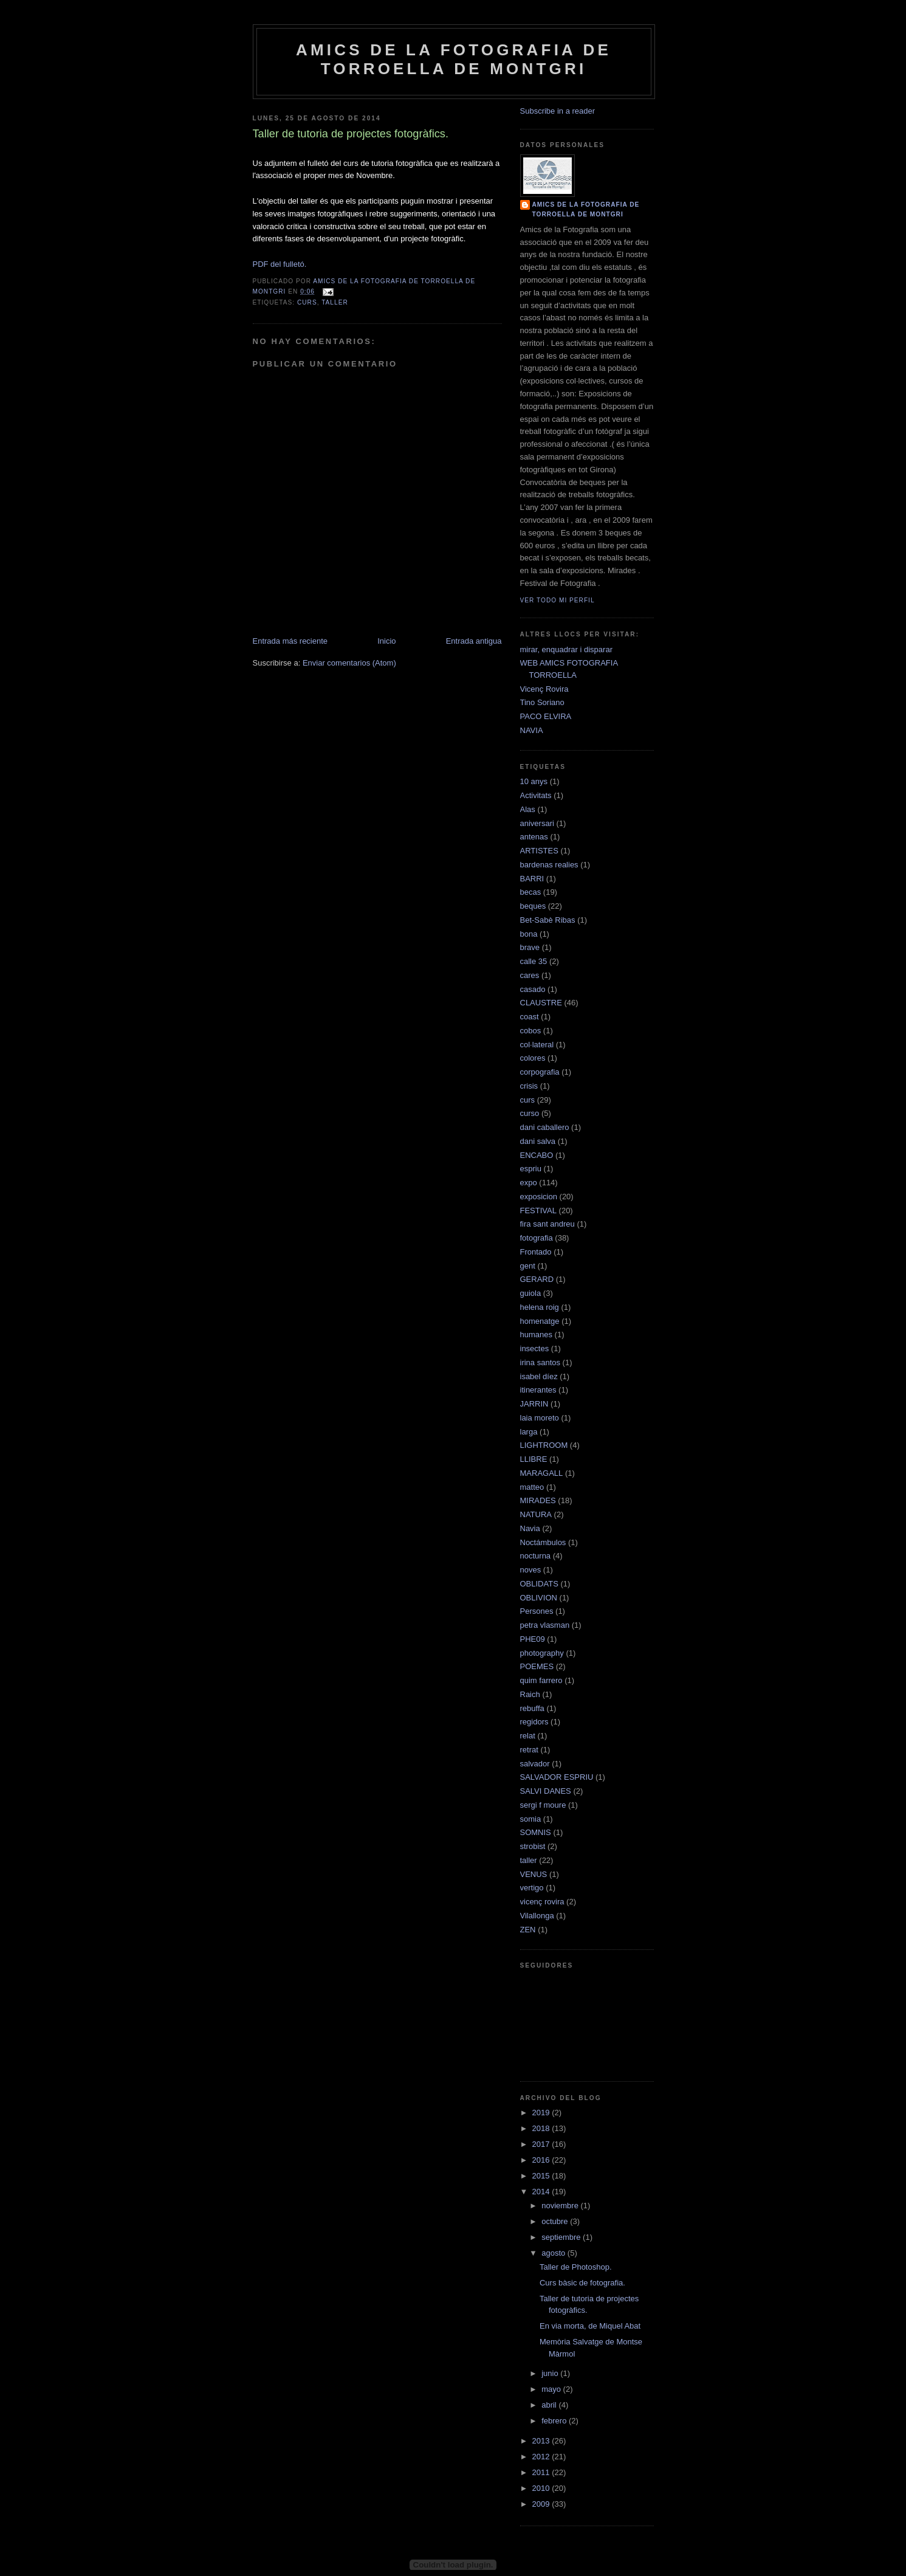 The image size is (906, 2576). I want to click on vicenç rovira, so click(542, 1901).